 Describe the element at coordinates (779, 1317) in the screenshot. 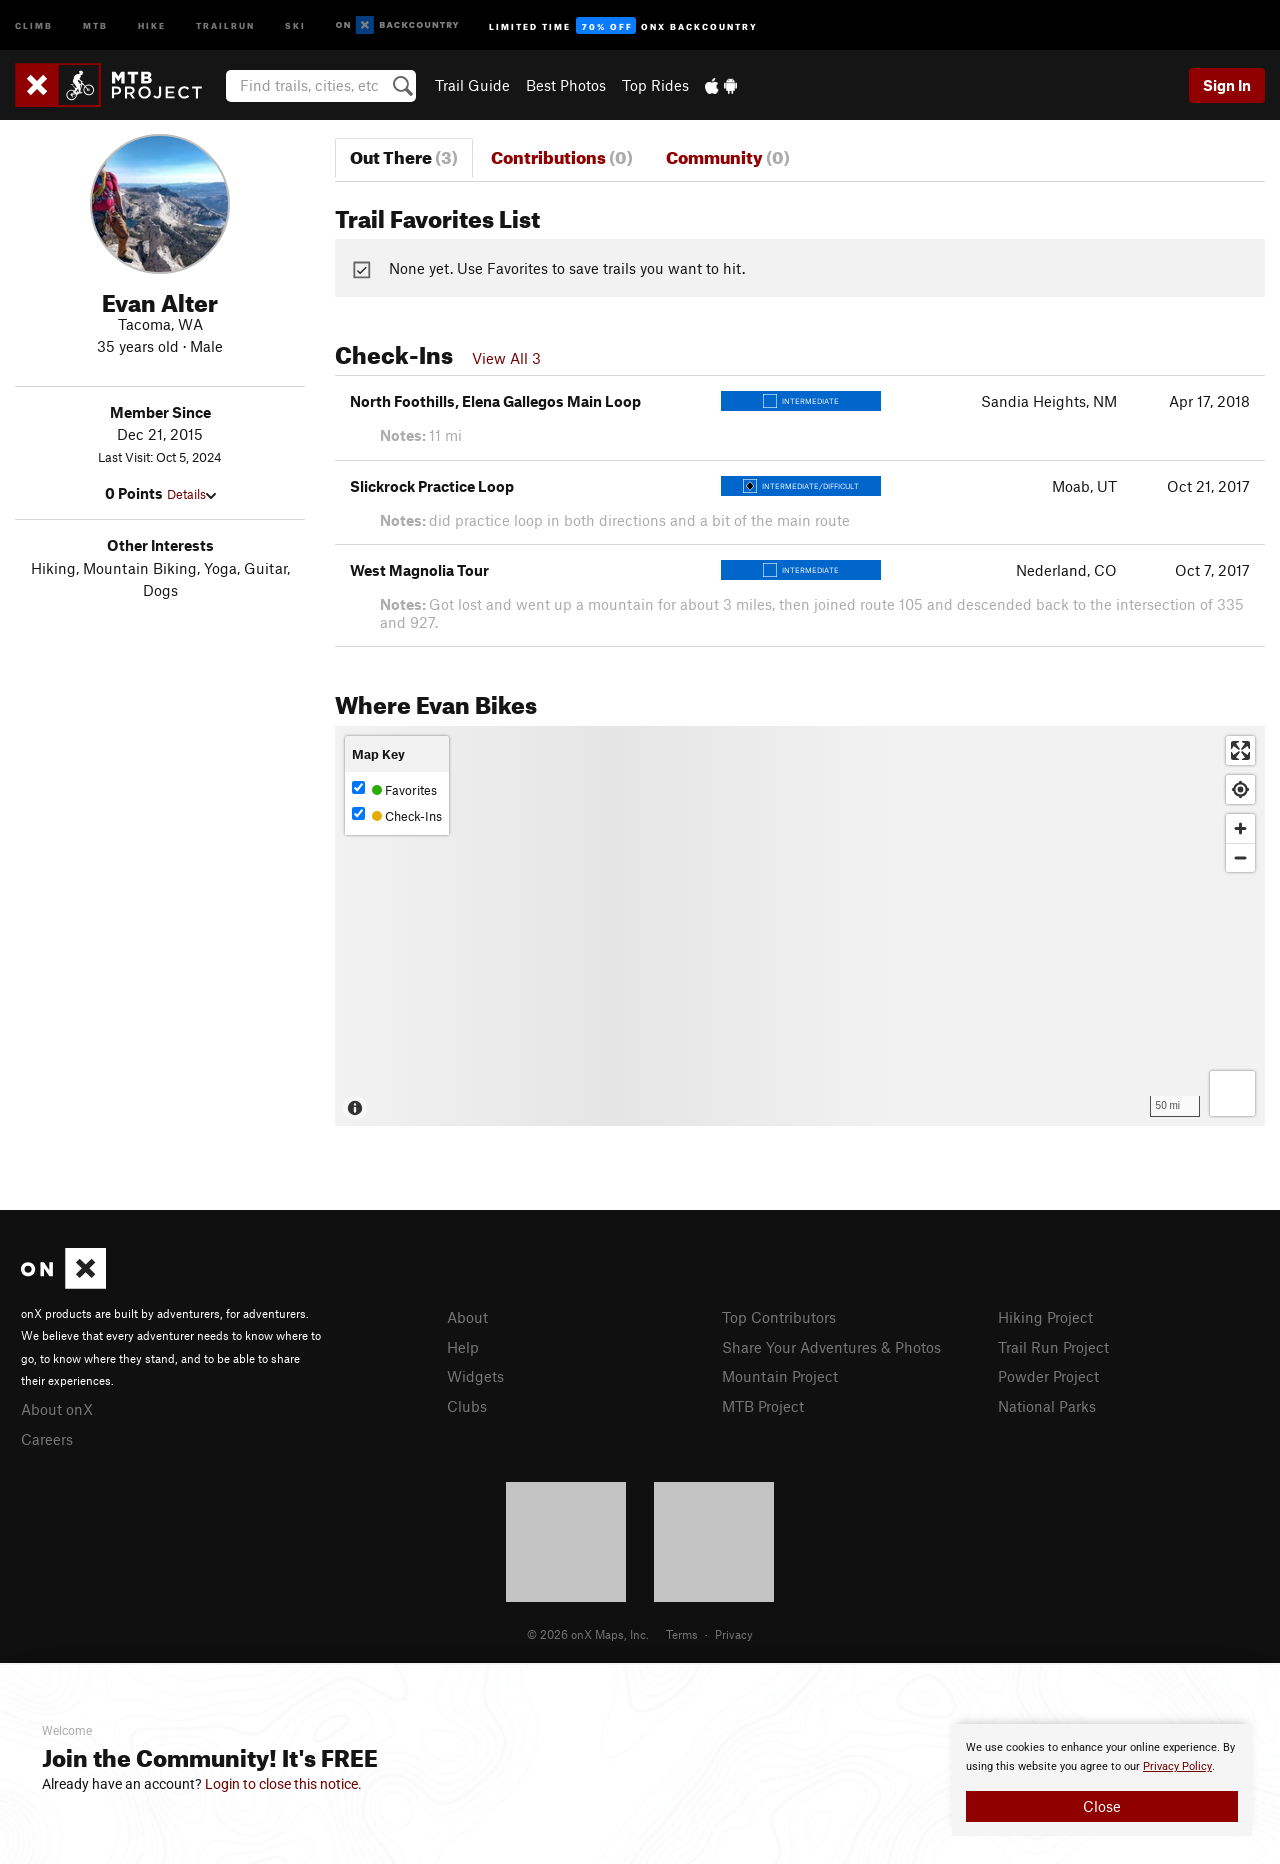

I see `Top Contributors` at that location.